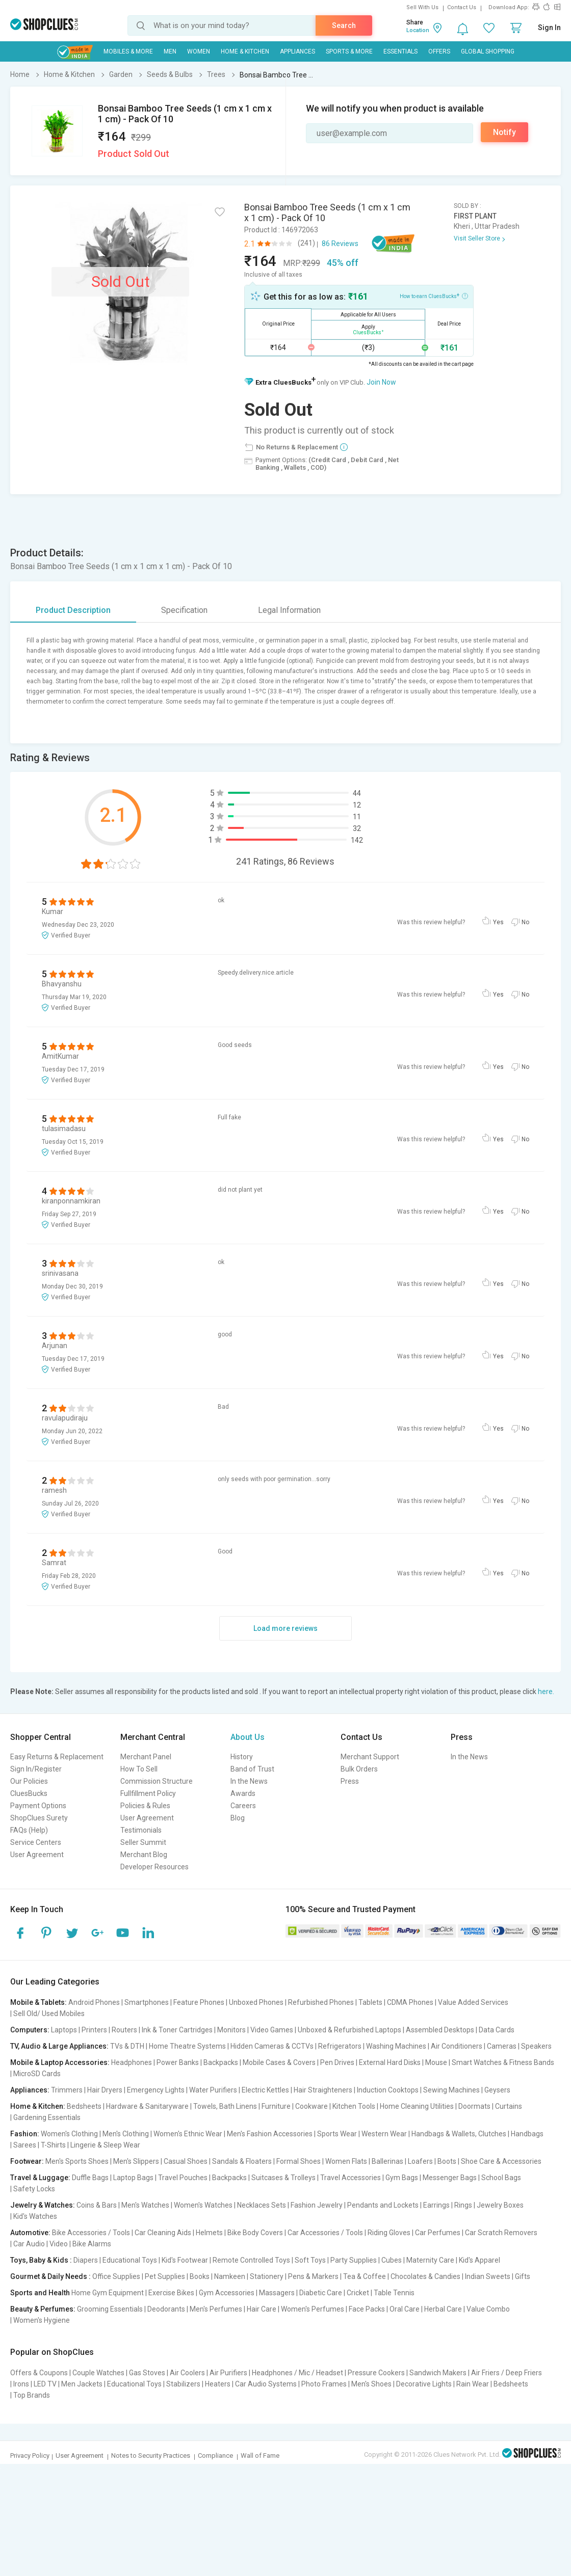 The image size is (571, 2576). What do you see at coordinates (24, 2145) in the screenshot?
I see `Sarees` at bounding box center [24, 2145].